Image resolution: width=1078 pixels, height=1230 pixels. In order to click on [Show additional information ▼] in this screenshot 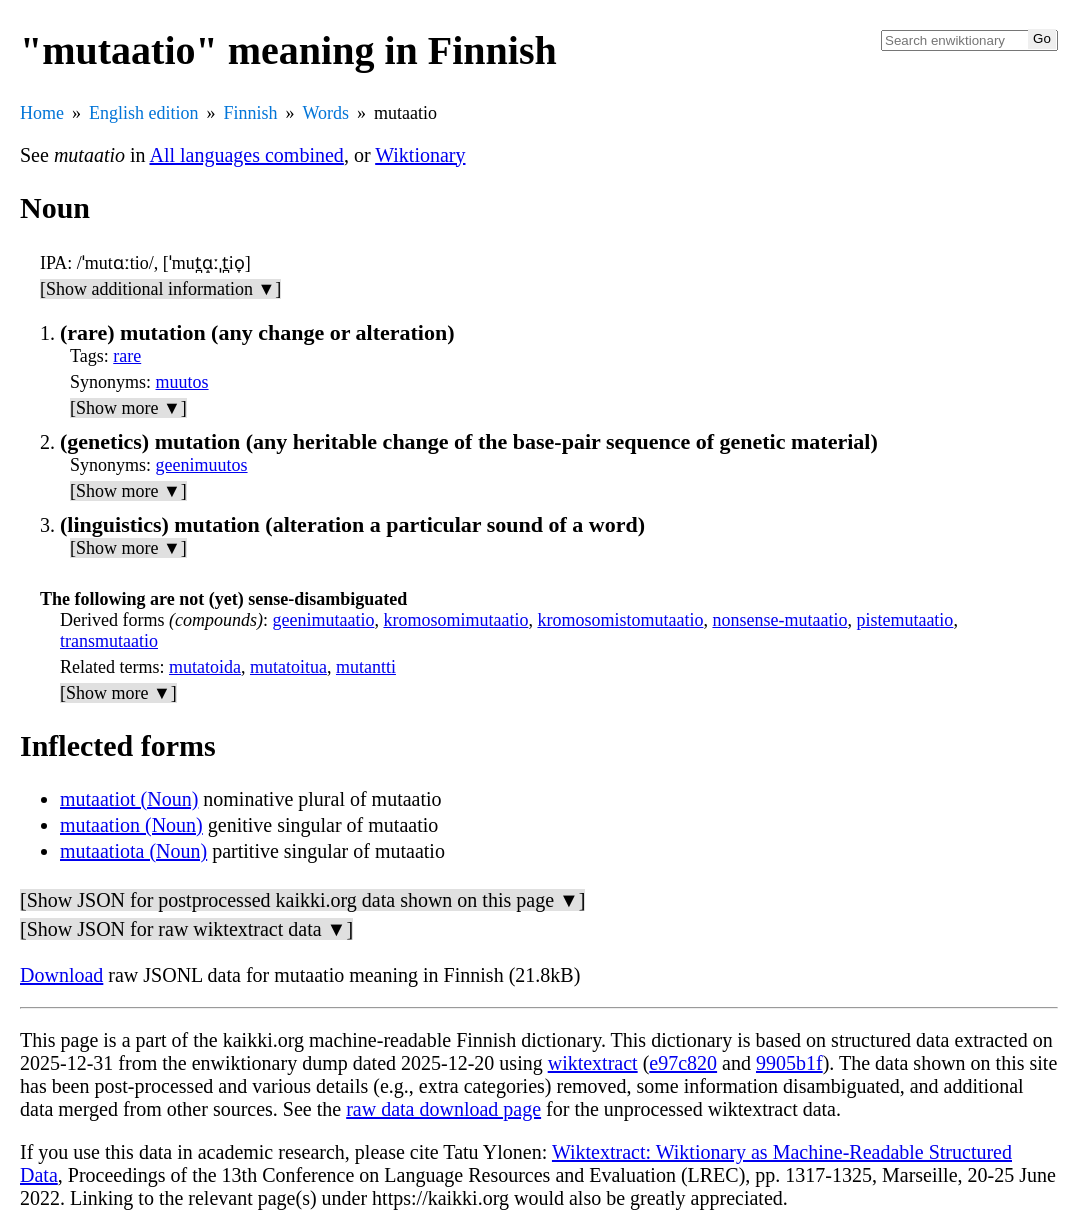, I will do `click(160, 289)`.